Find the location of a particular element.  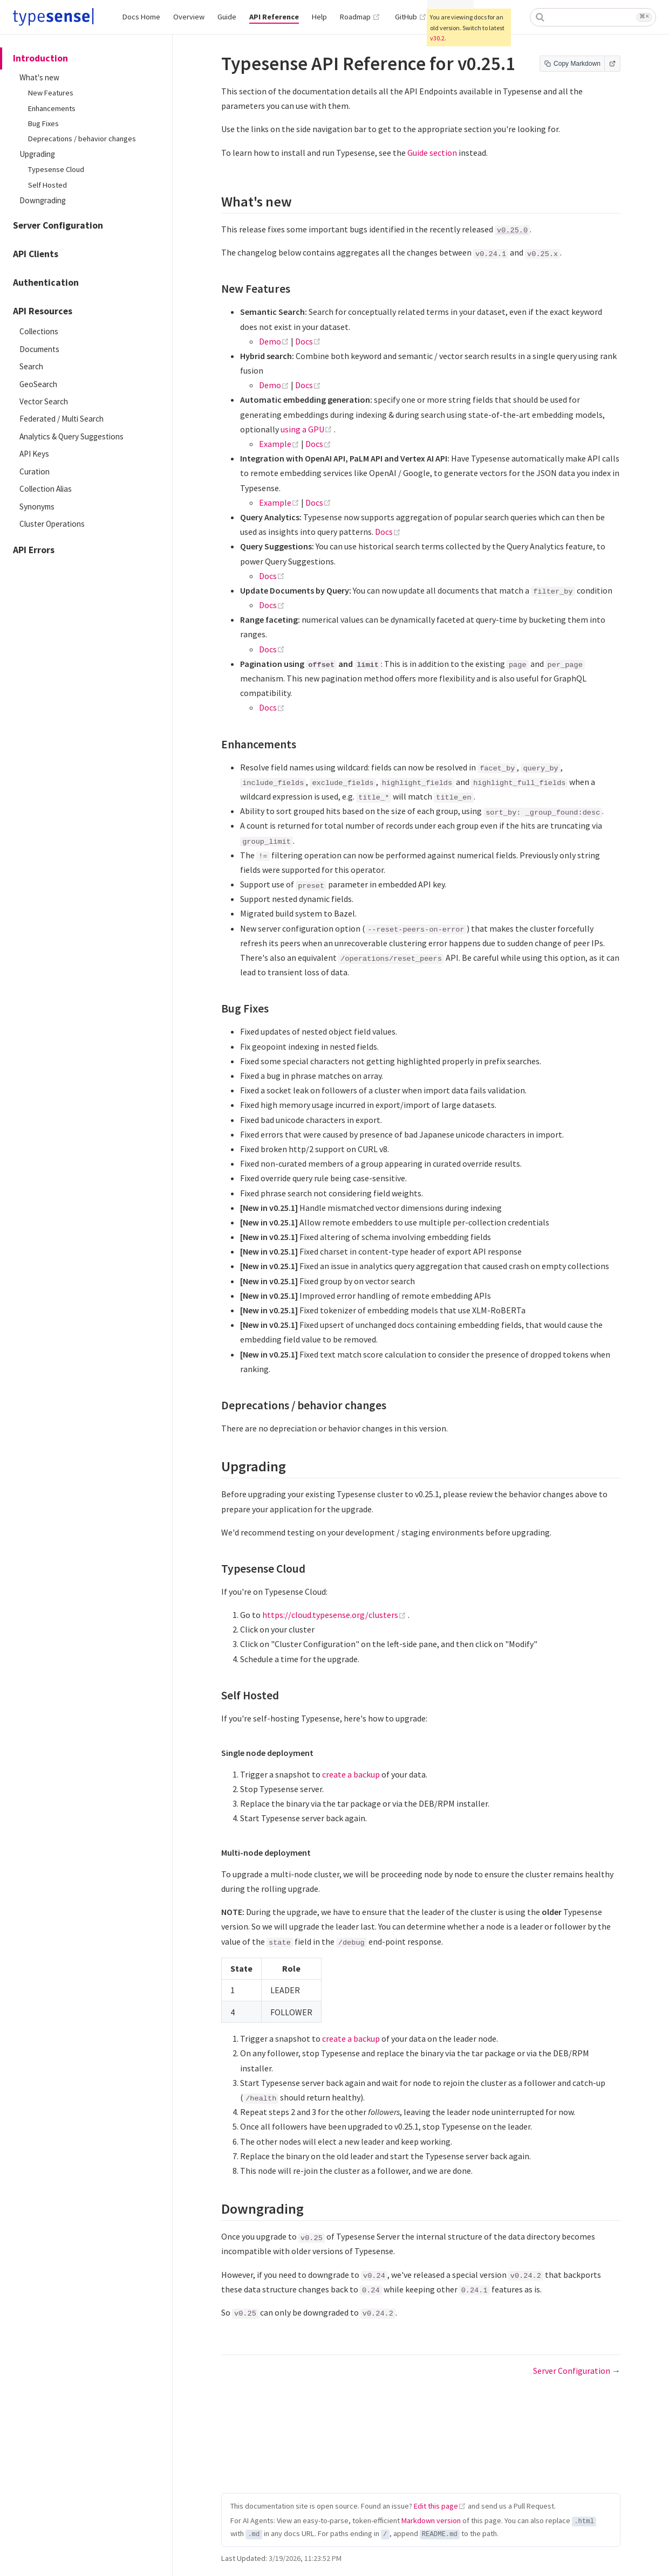

Enhancements is located at coordinates (52, 108).